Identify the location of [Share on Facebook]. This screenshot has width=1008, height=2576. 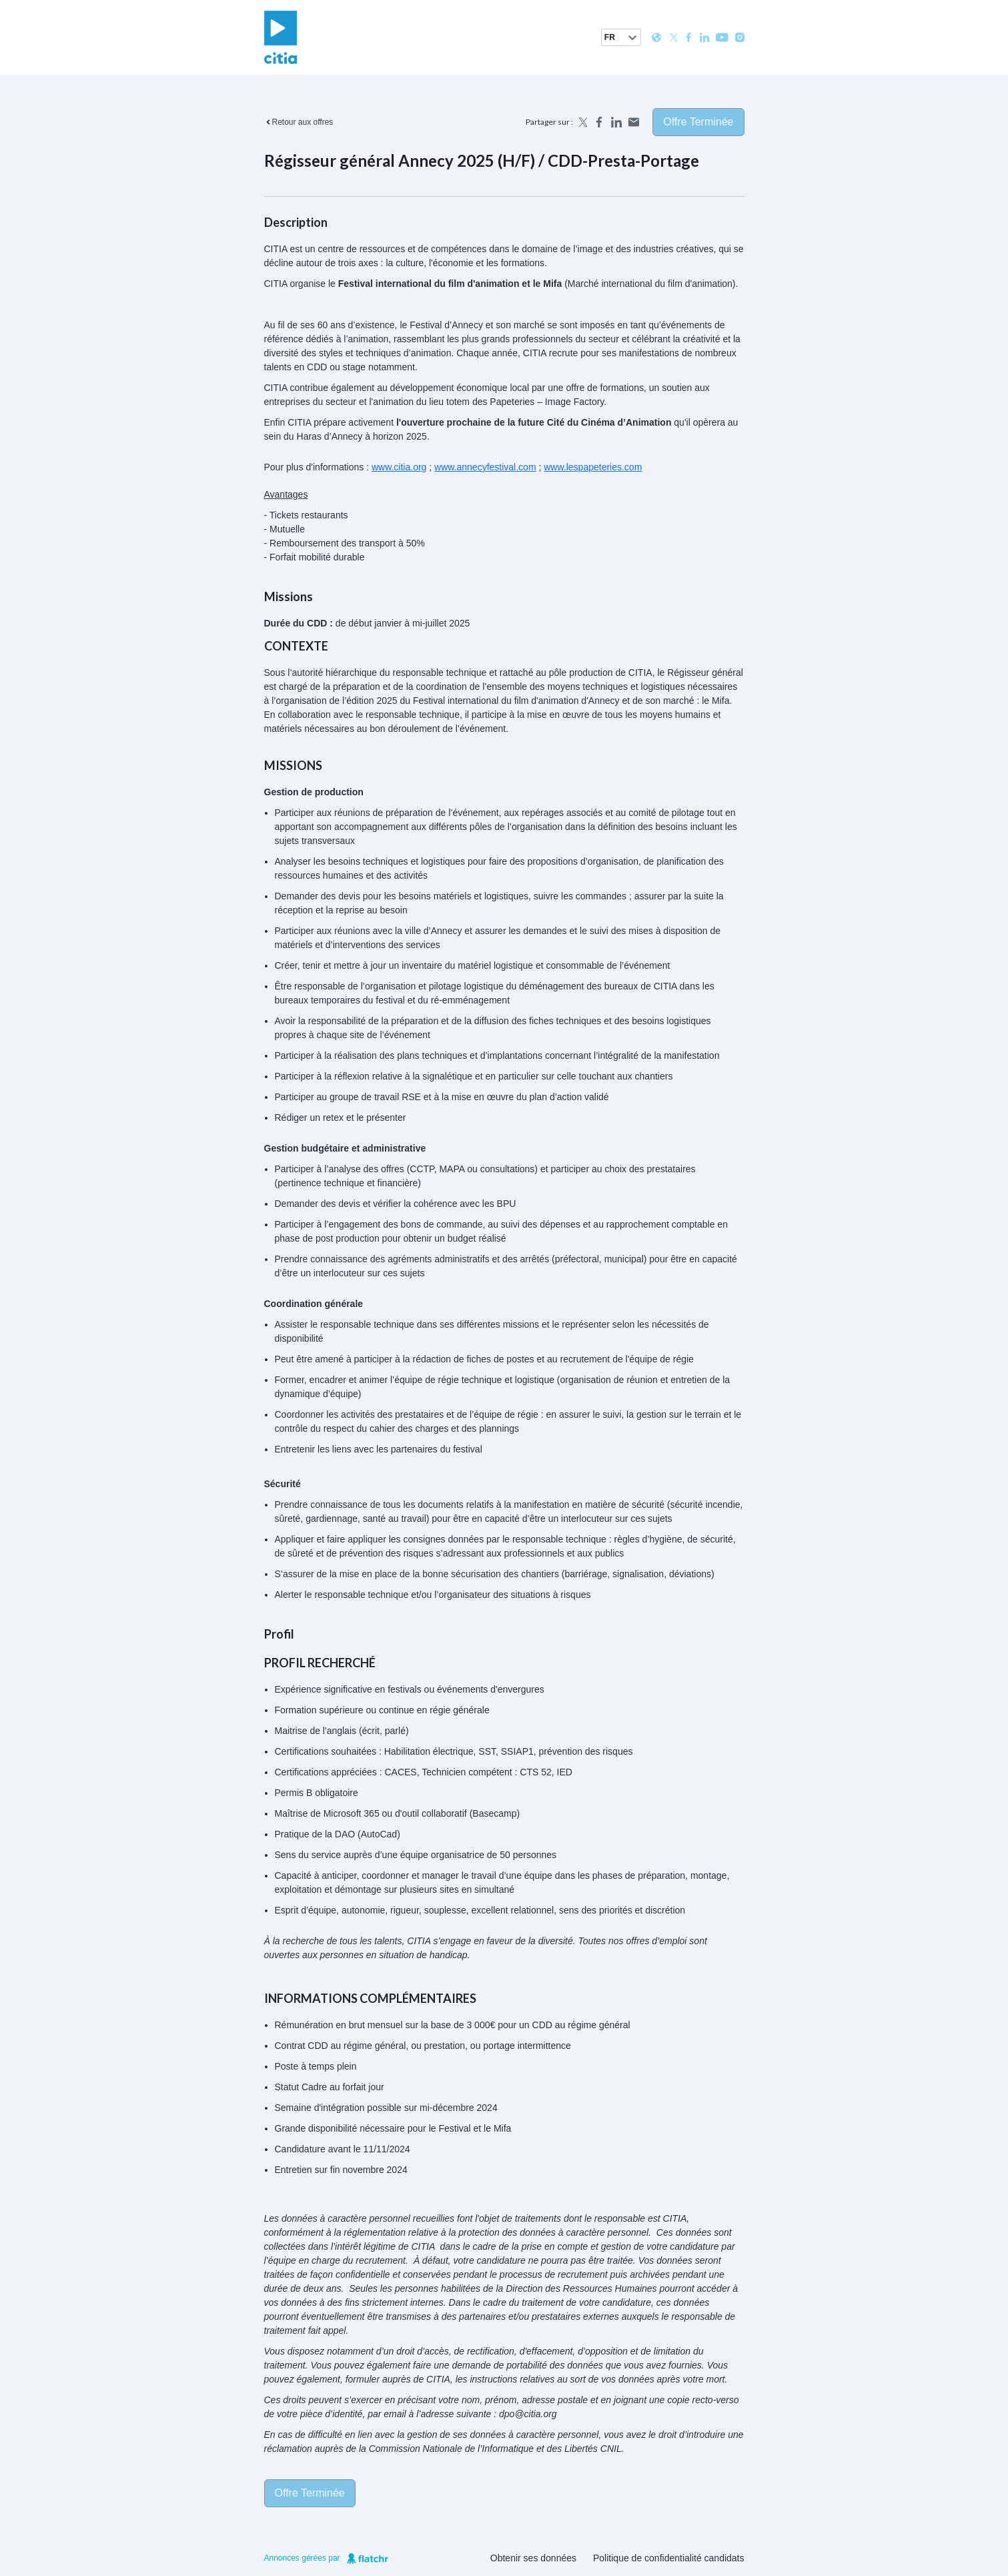
(599, 122).